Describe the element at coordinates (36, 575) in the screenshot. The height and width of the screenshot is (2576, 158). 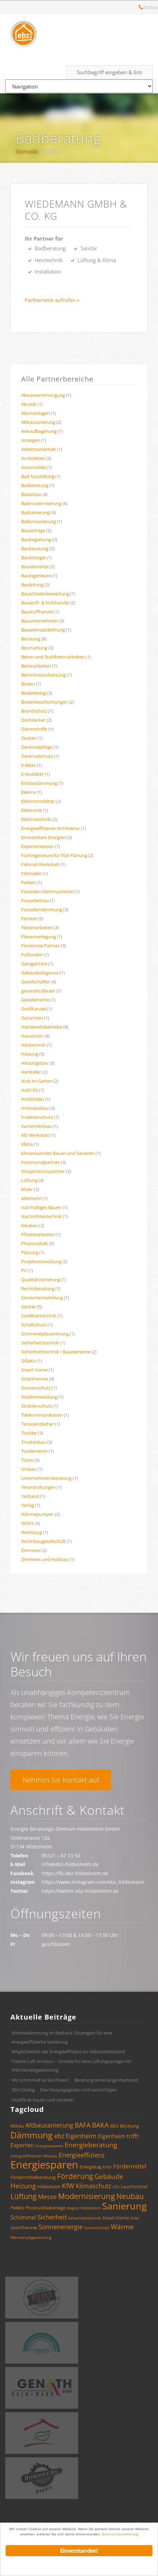
I see `Bauingenieure` at that location.